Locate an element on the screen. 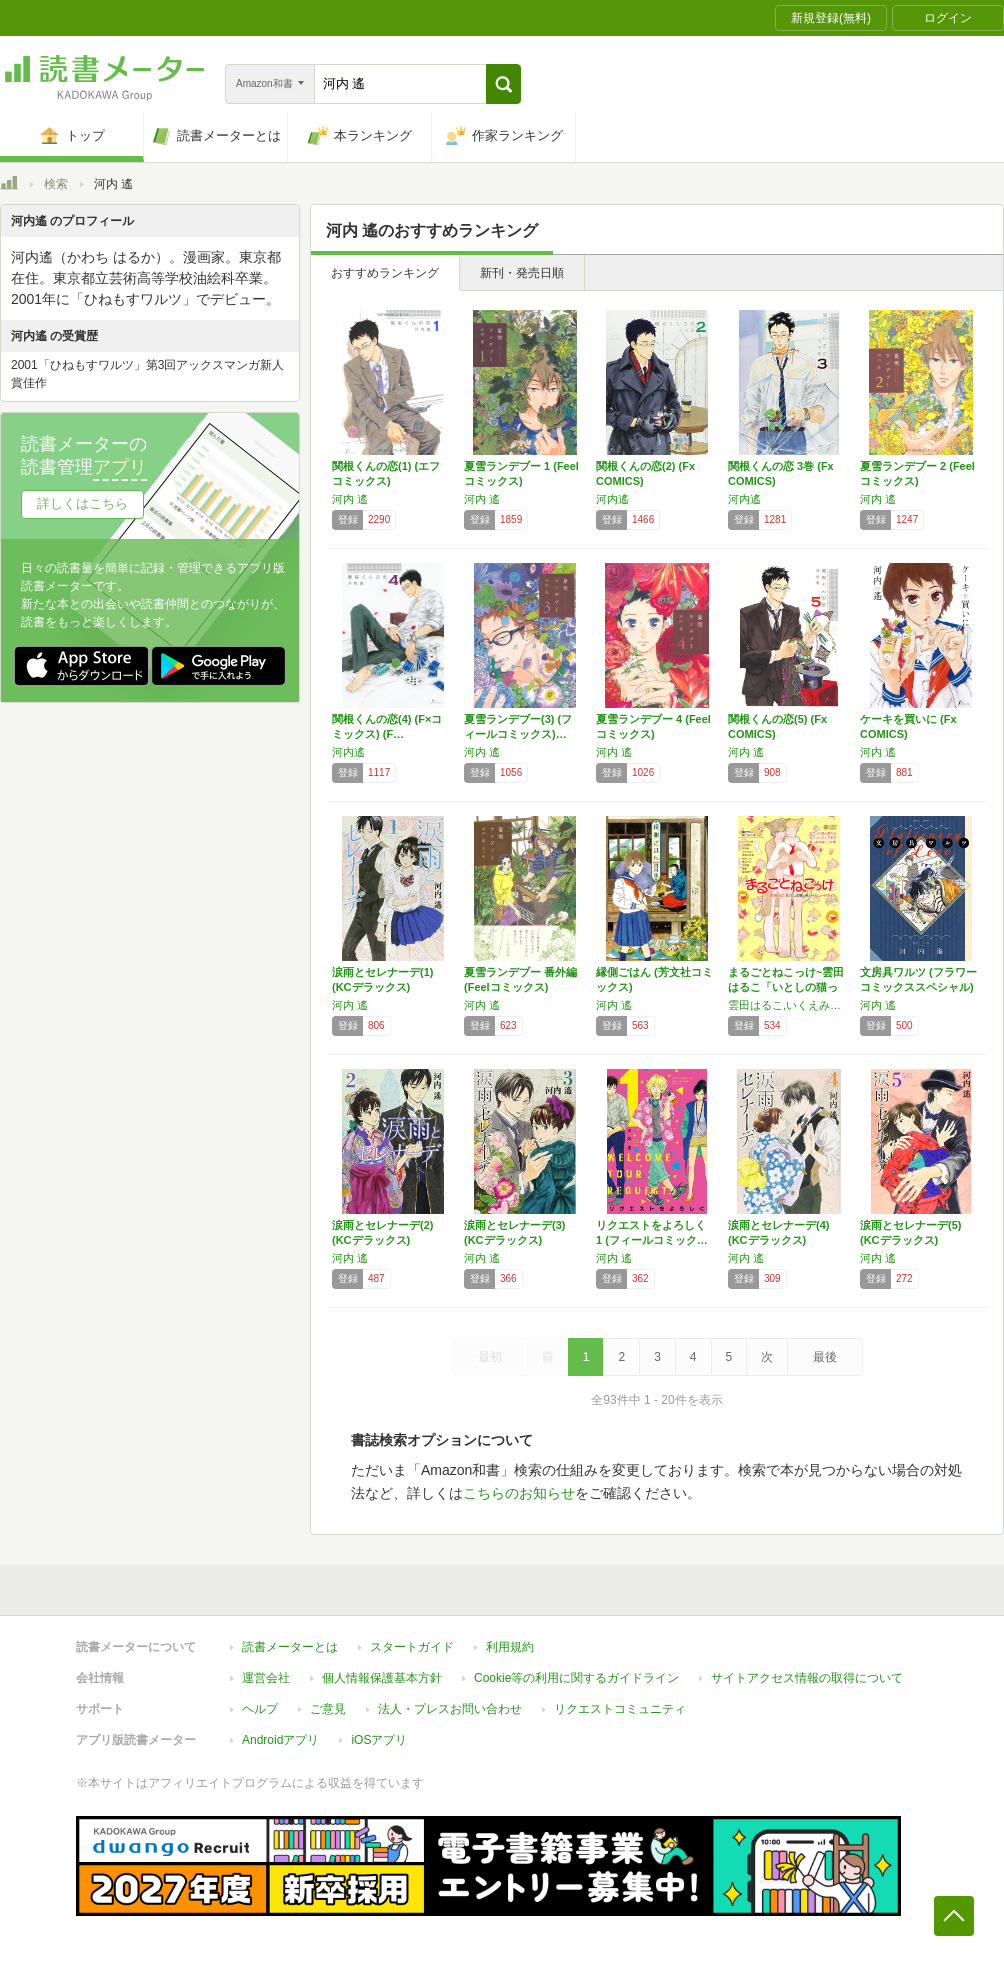 The width and height of the screenshot is (1004, 1966). iOSアプリ is located at coordinates (379, 1740).